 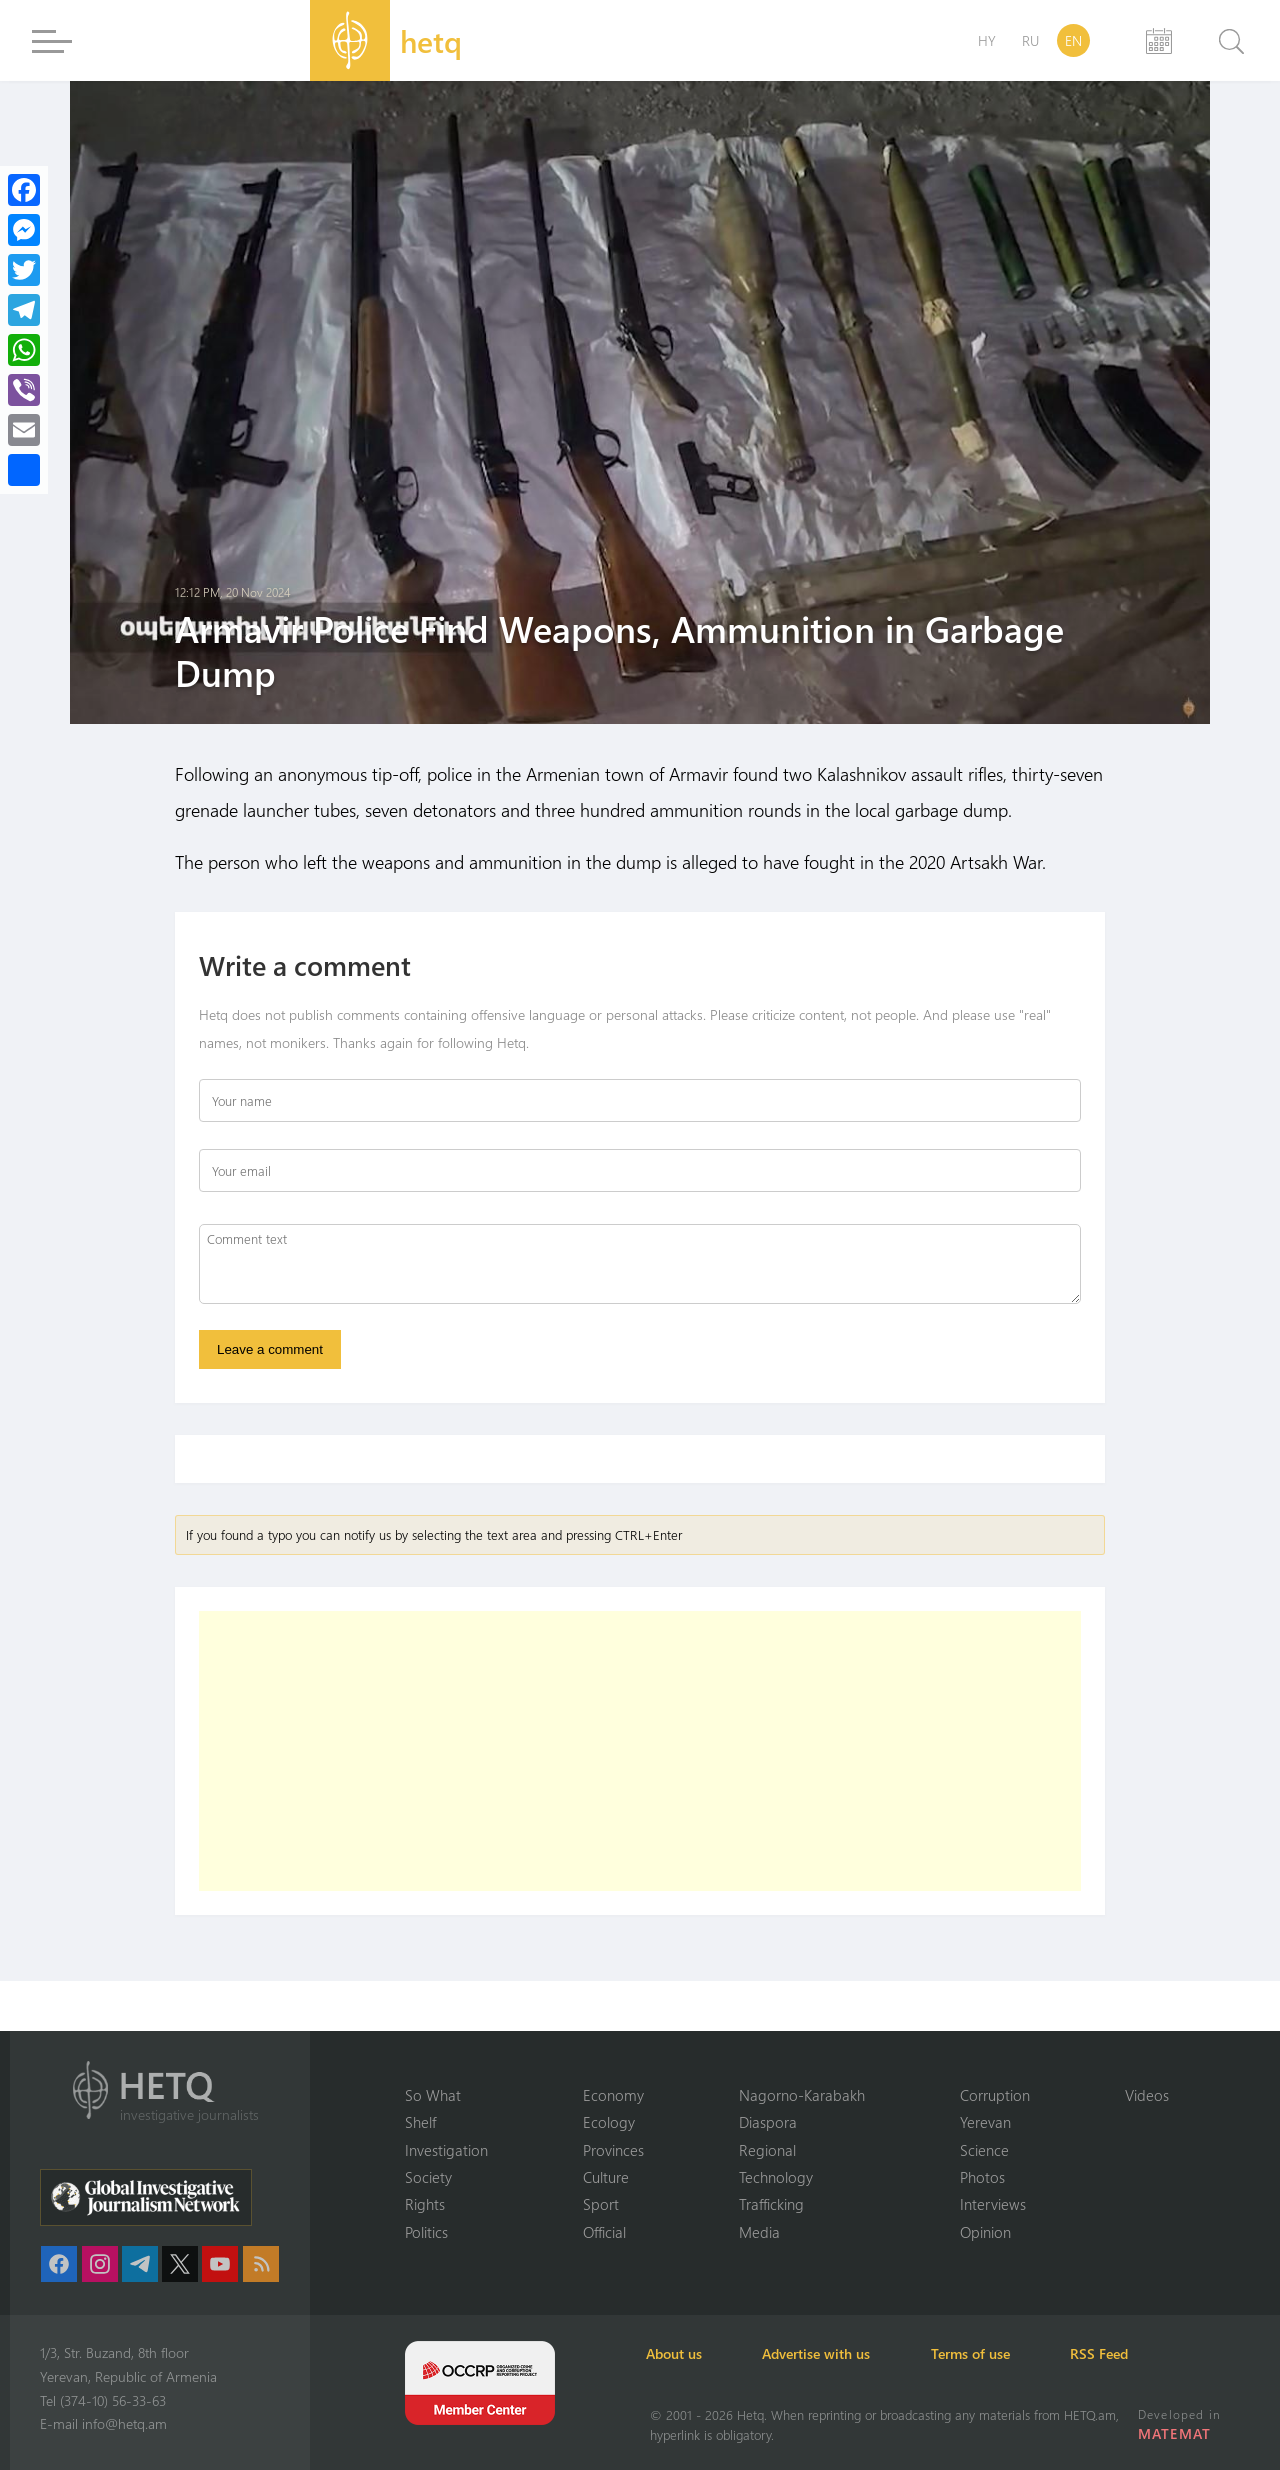 What do you see at coordinates (425, 2204) in the screenshot?
I see `Rights` at bounding box center [425, 2204].